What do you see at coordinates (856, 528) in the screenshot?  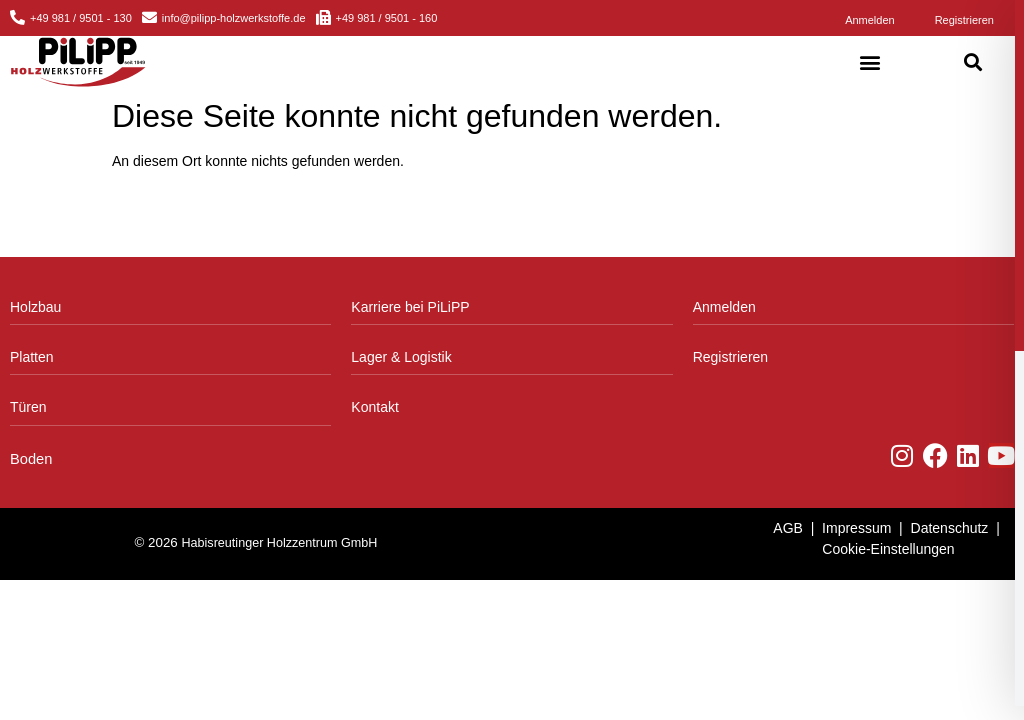 I see `Impressum` at bounding box center [856, 528].